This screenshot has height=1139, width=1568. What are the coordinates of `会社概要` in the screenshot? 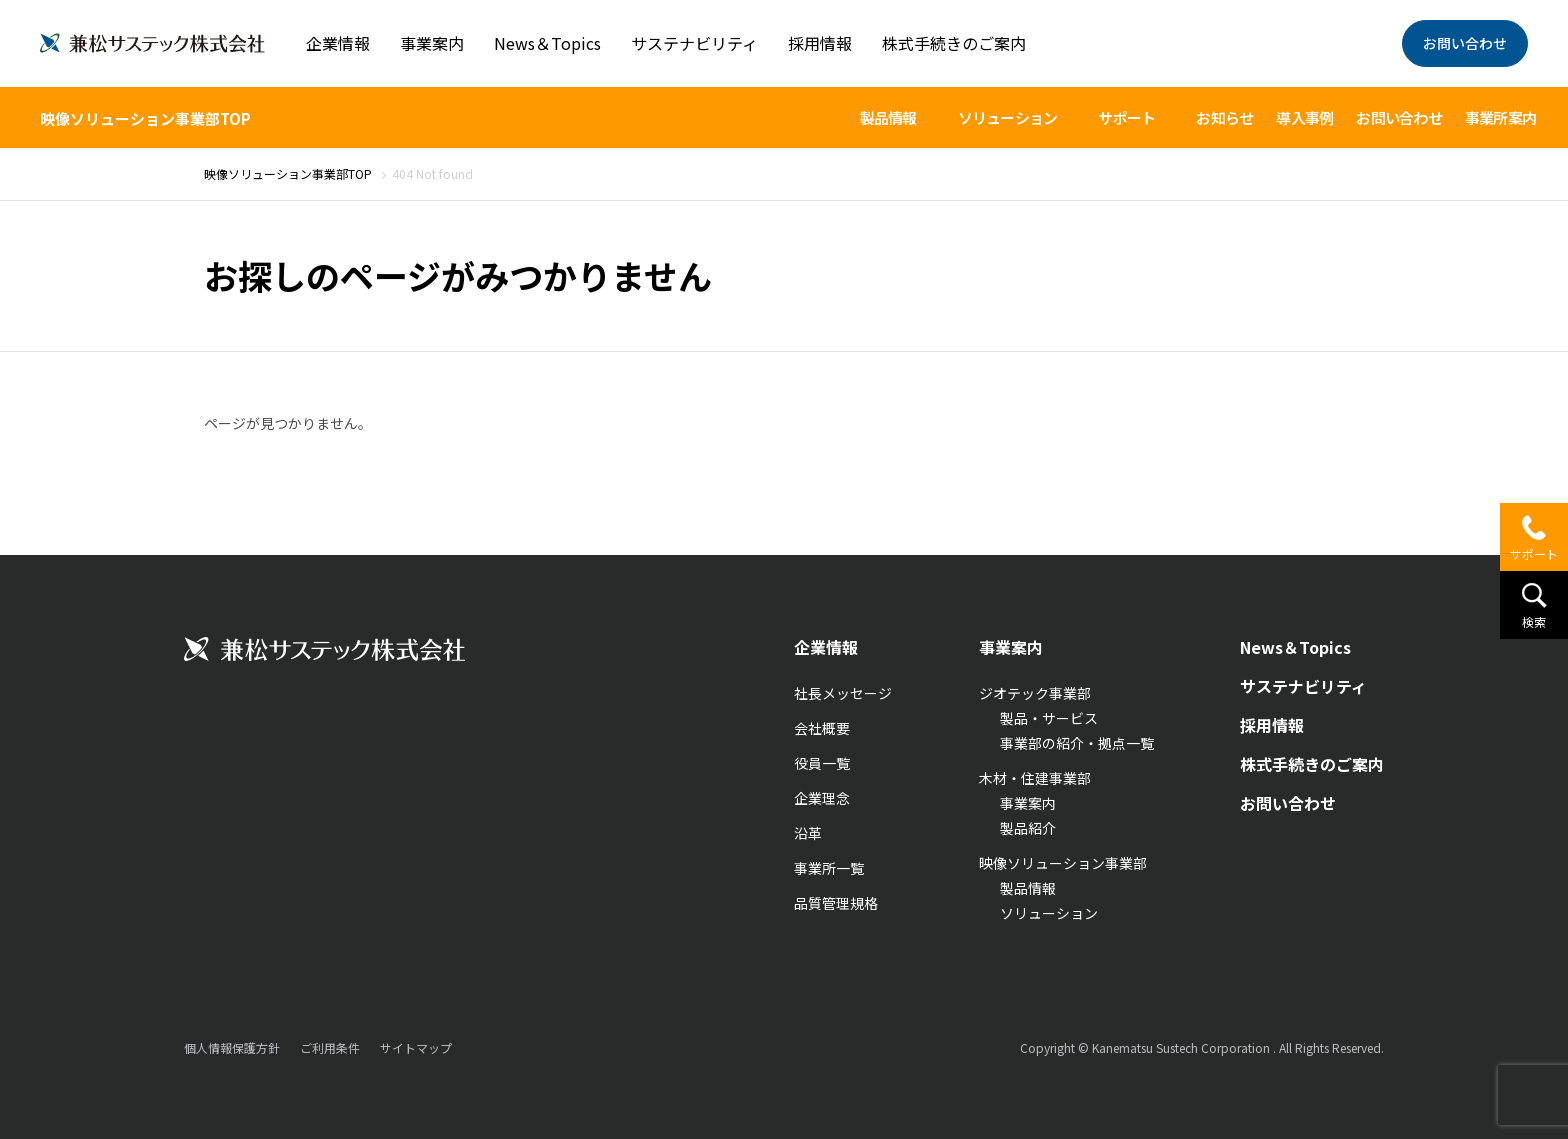 It's located at (822, 728).